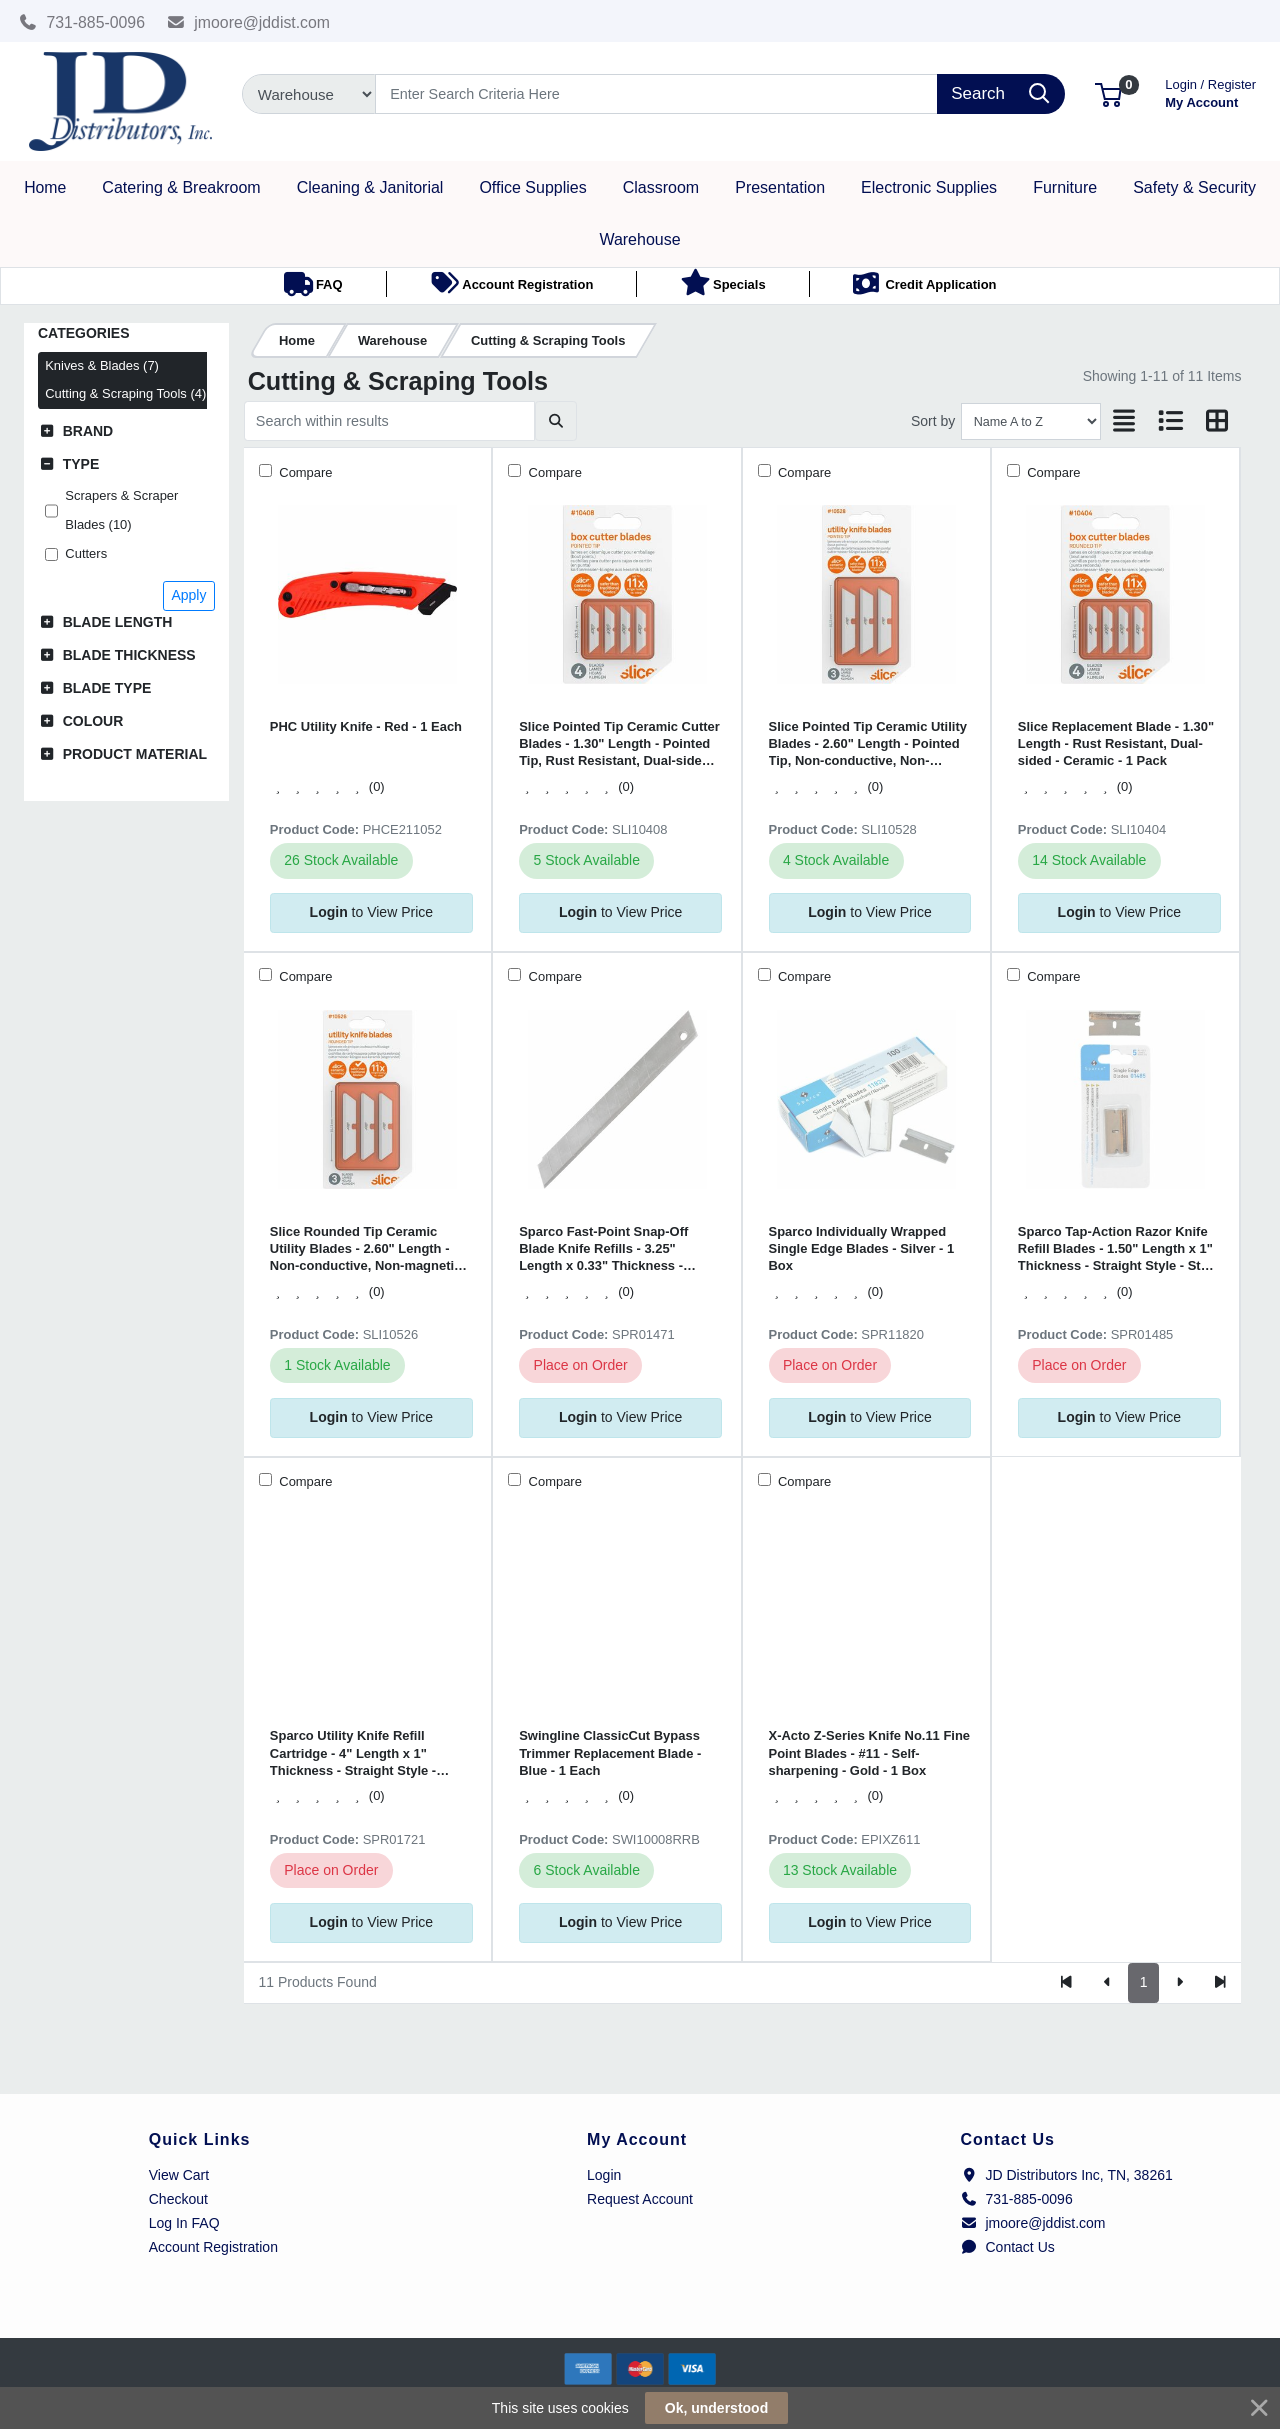  What do you see at coordinates (129, 655) in the screenshot?
I see `Blade Thickness` at bounding box center [129, 655].